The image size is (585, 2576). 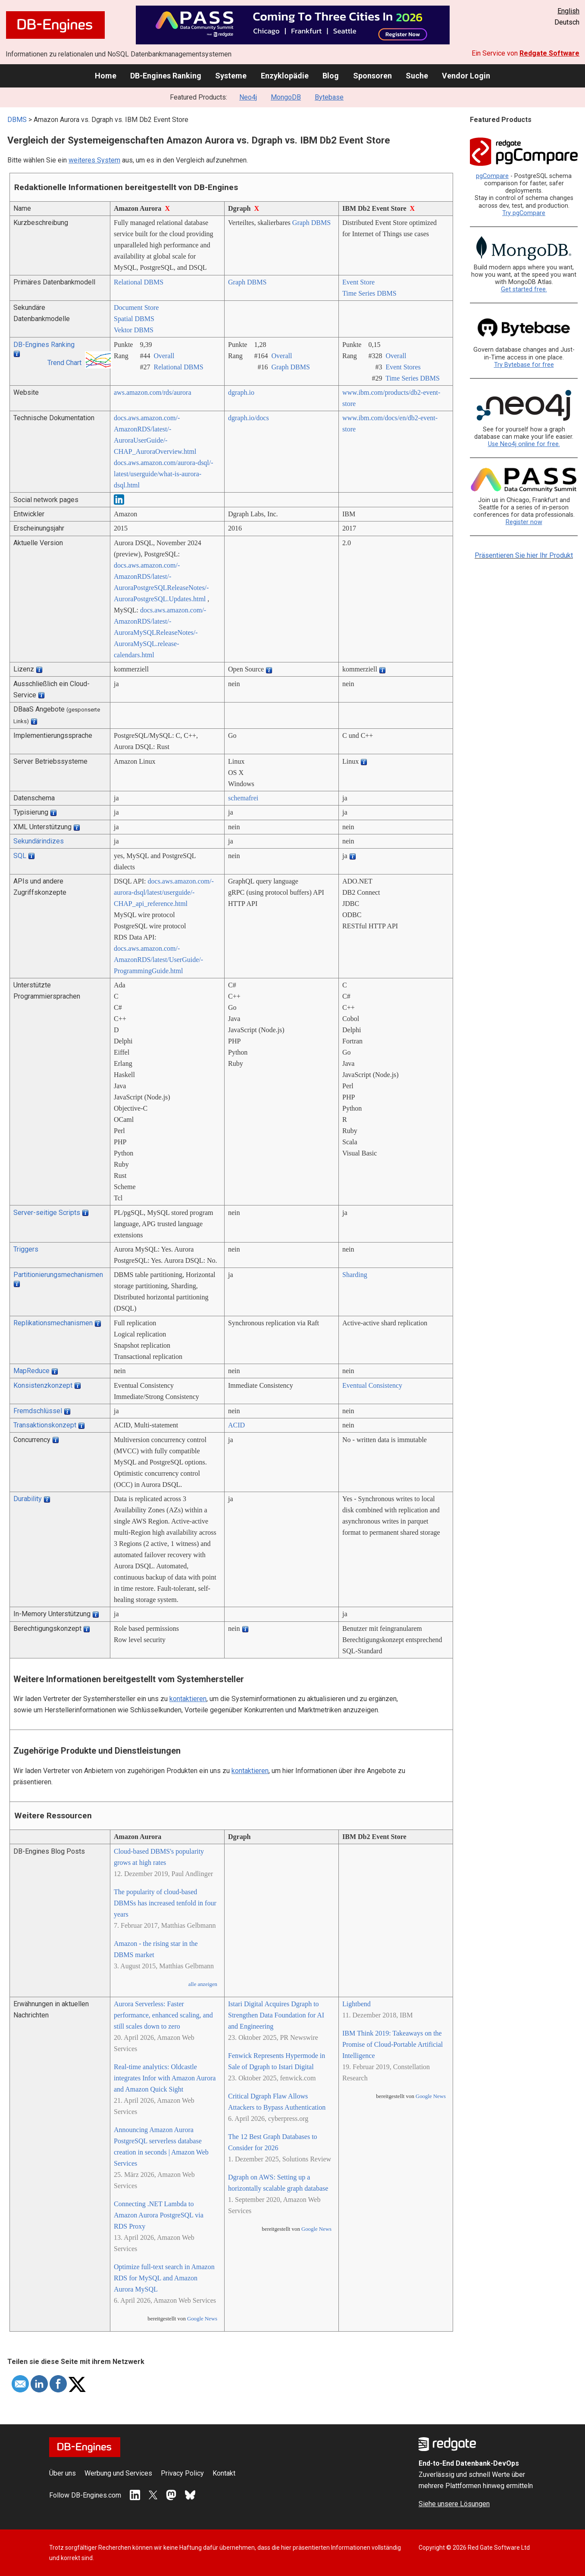 I want to click on docs.aws.amazon.com/­aurora-dsql/­latest/­userguide/­CHAP_api_reference.html, so click(x=164, y=892).